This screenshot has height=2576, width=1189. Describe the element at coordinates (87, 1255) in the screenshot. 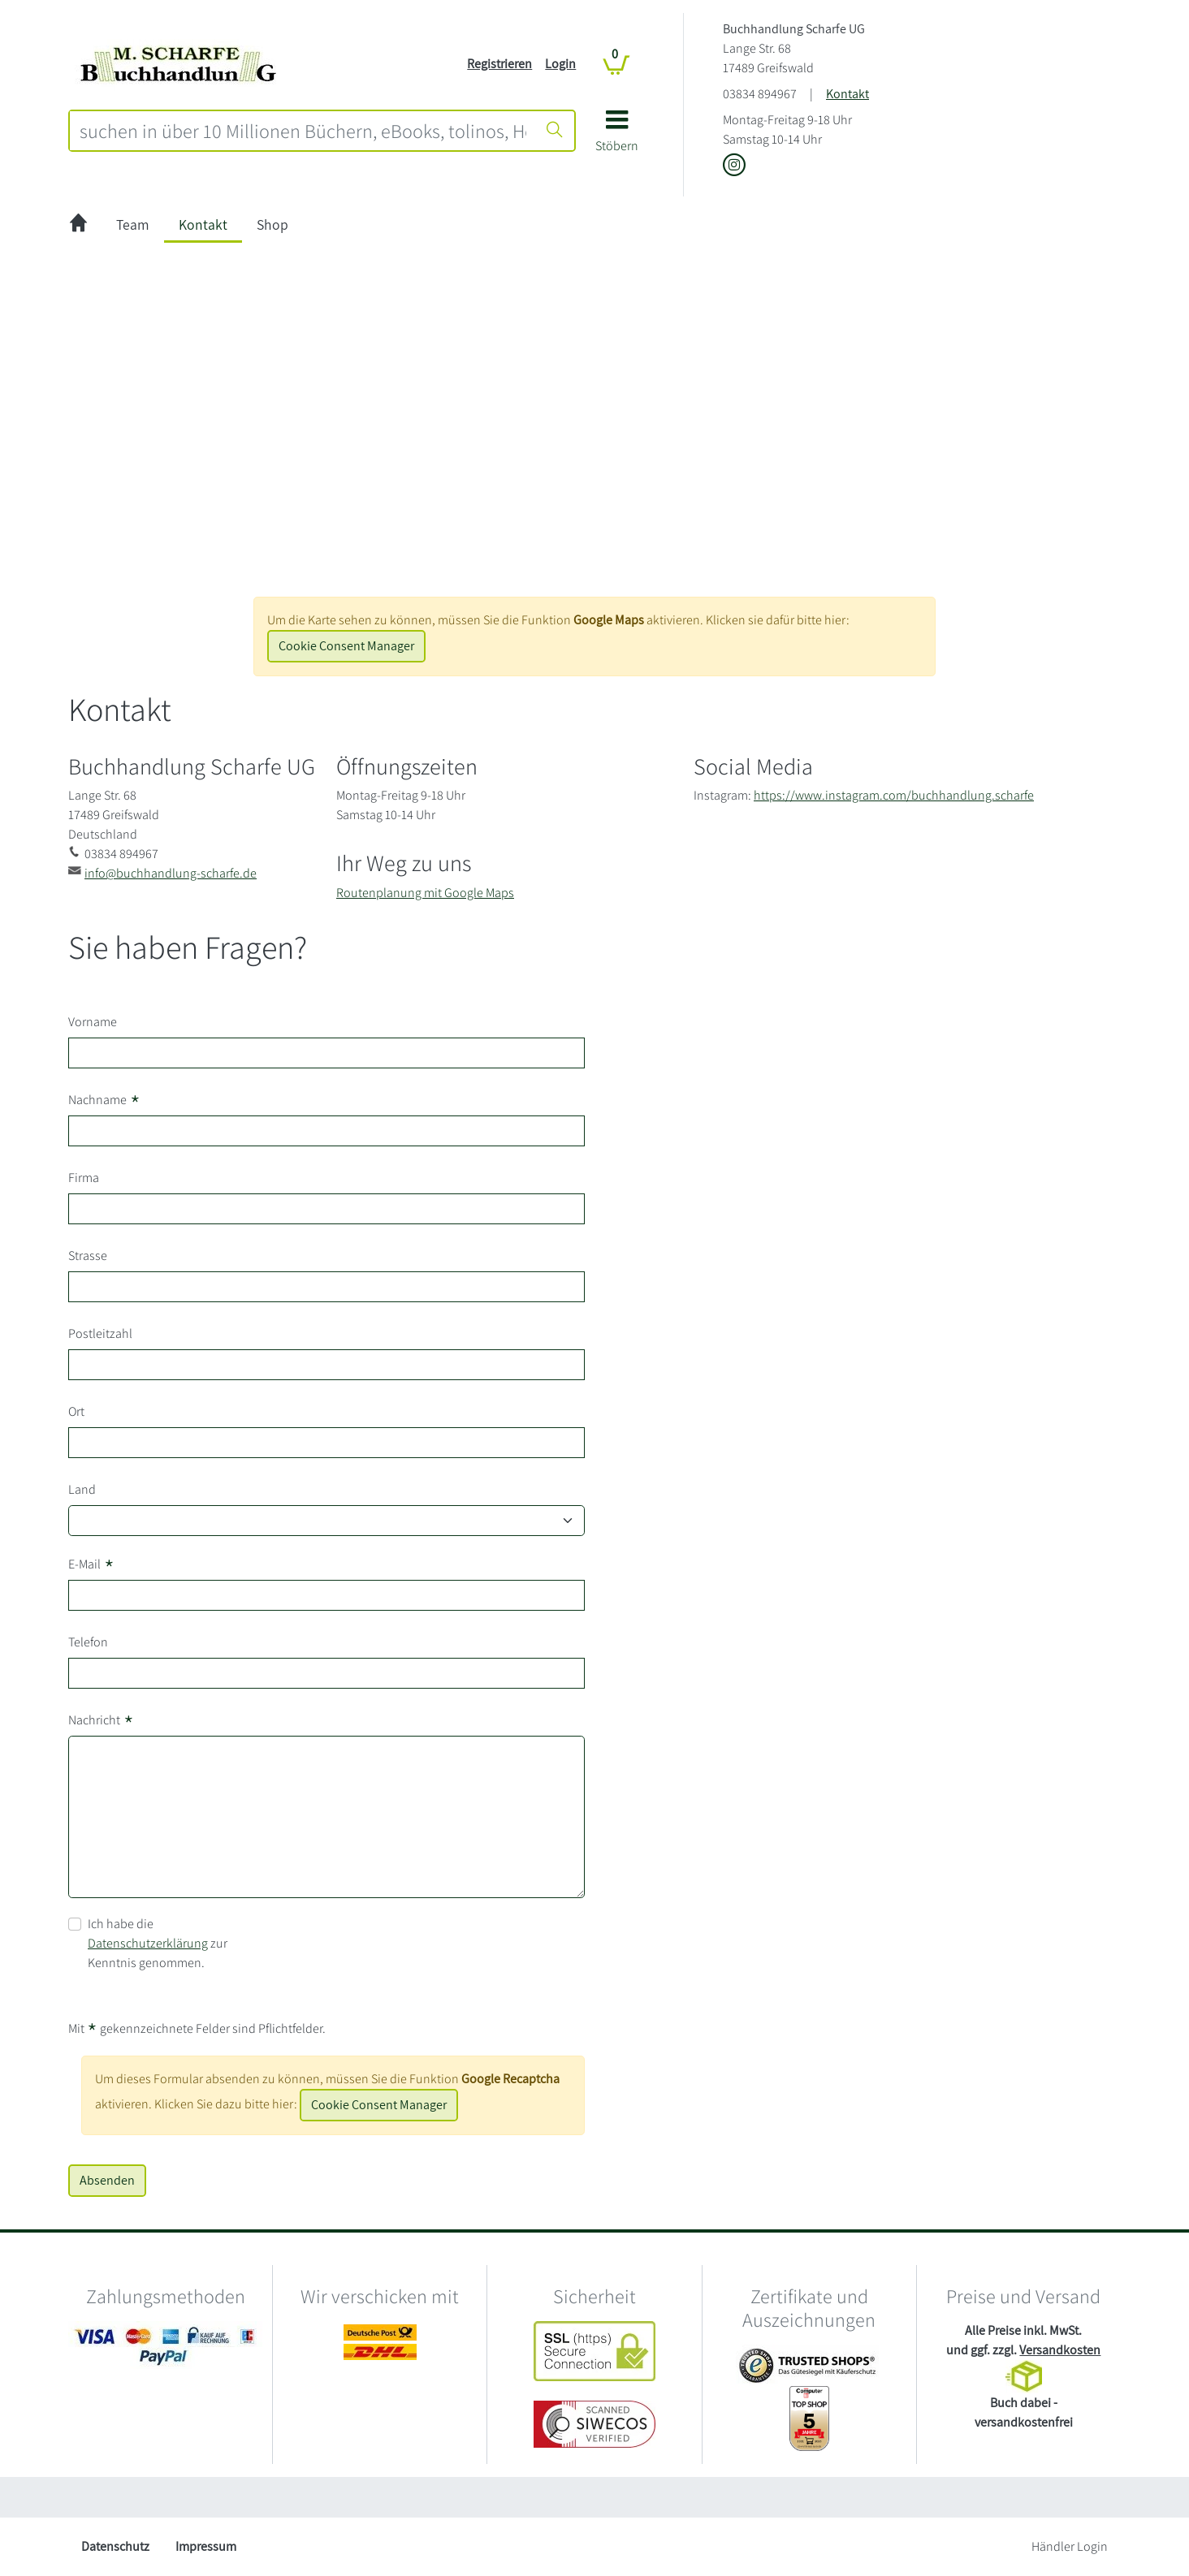

I see `Strasse` at that location.